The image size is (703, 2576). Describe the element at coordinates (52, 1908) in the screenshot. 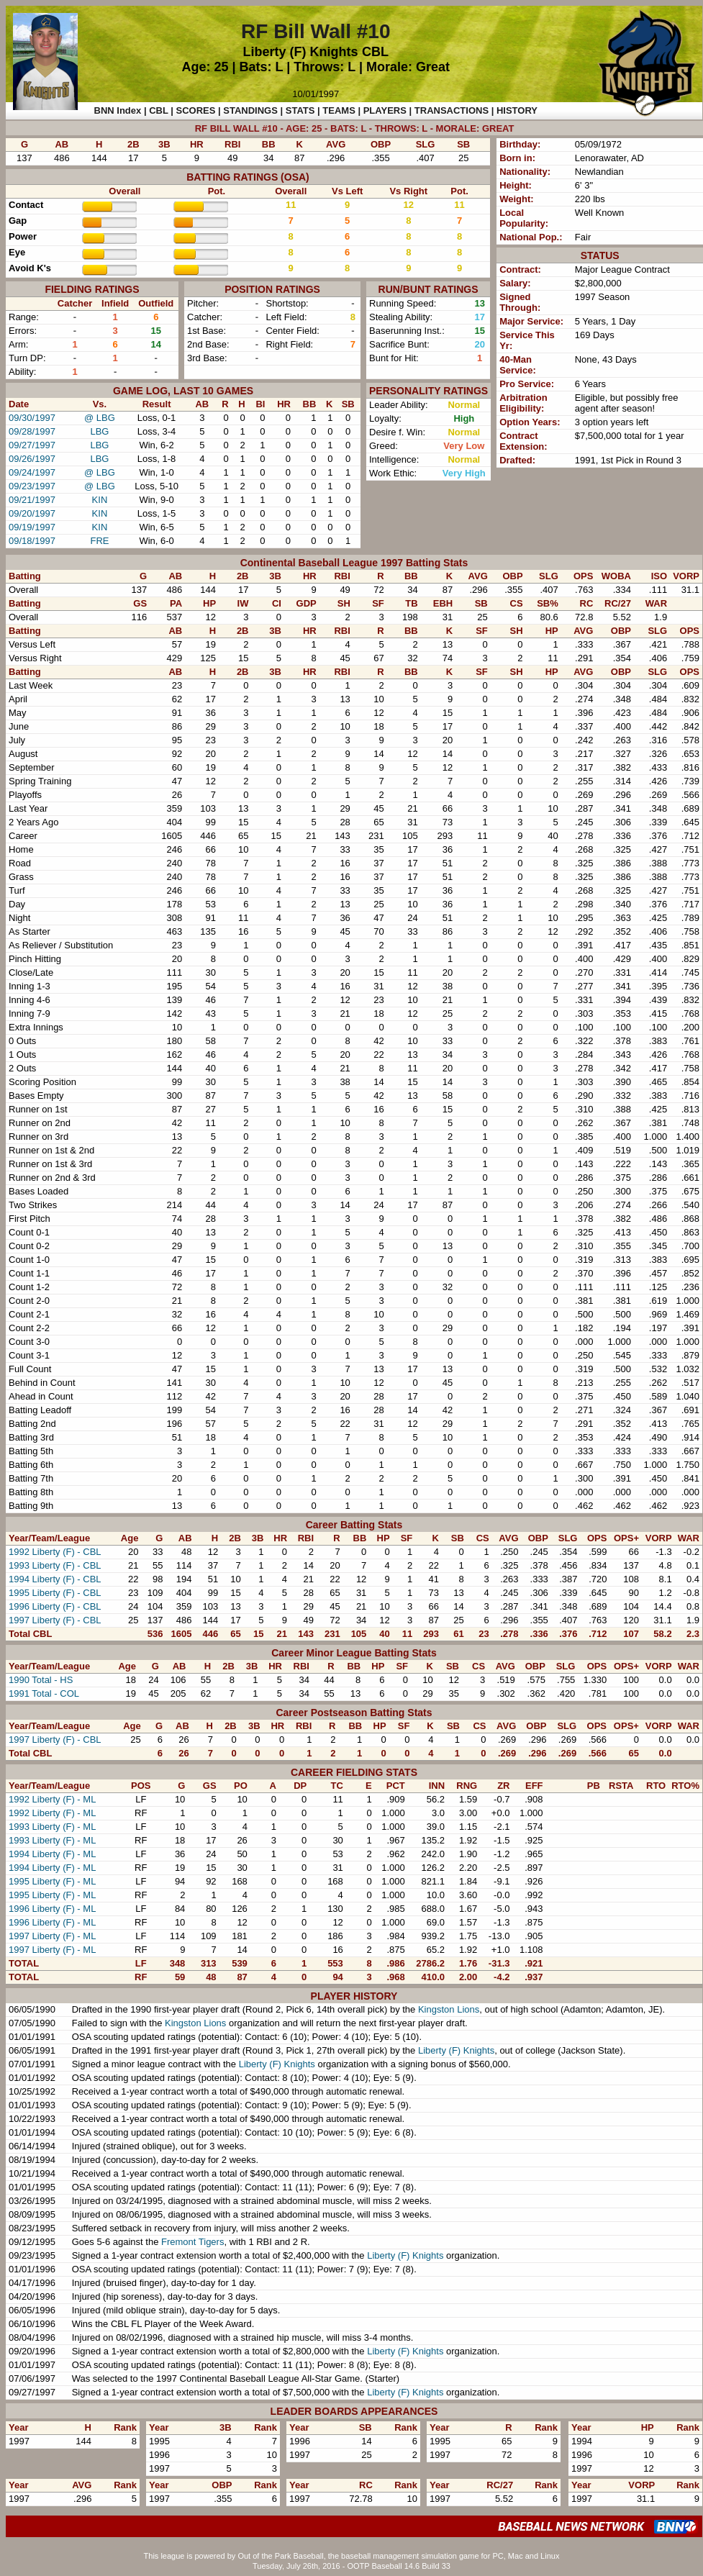

I see `1996 Liberty (F) - ML` at that location.